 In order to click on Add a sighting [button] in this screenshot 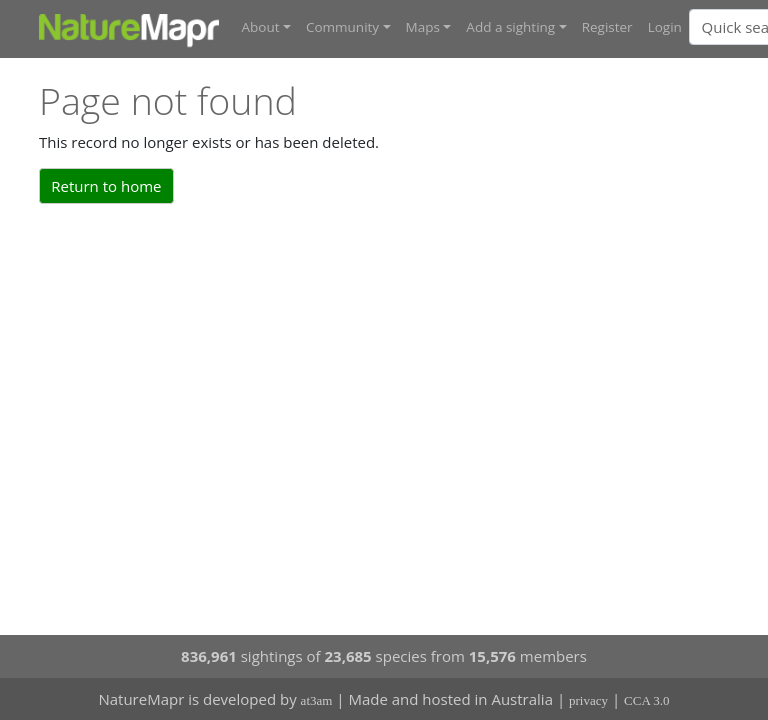, I will do `click(510, 27)`.